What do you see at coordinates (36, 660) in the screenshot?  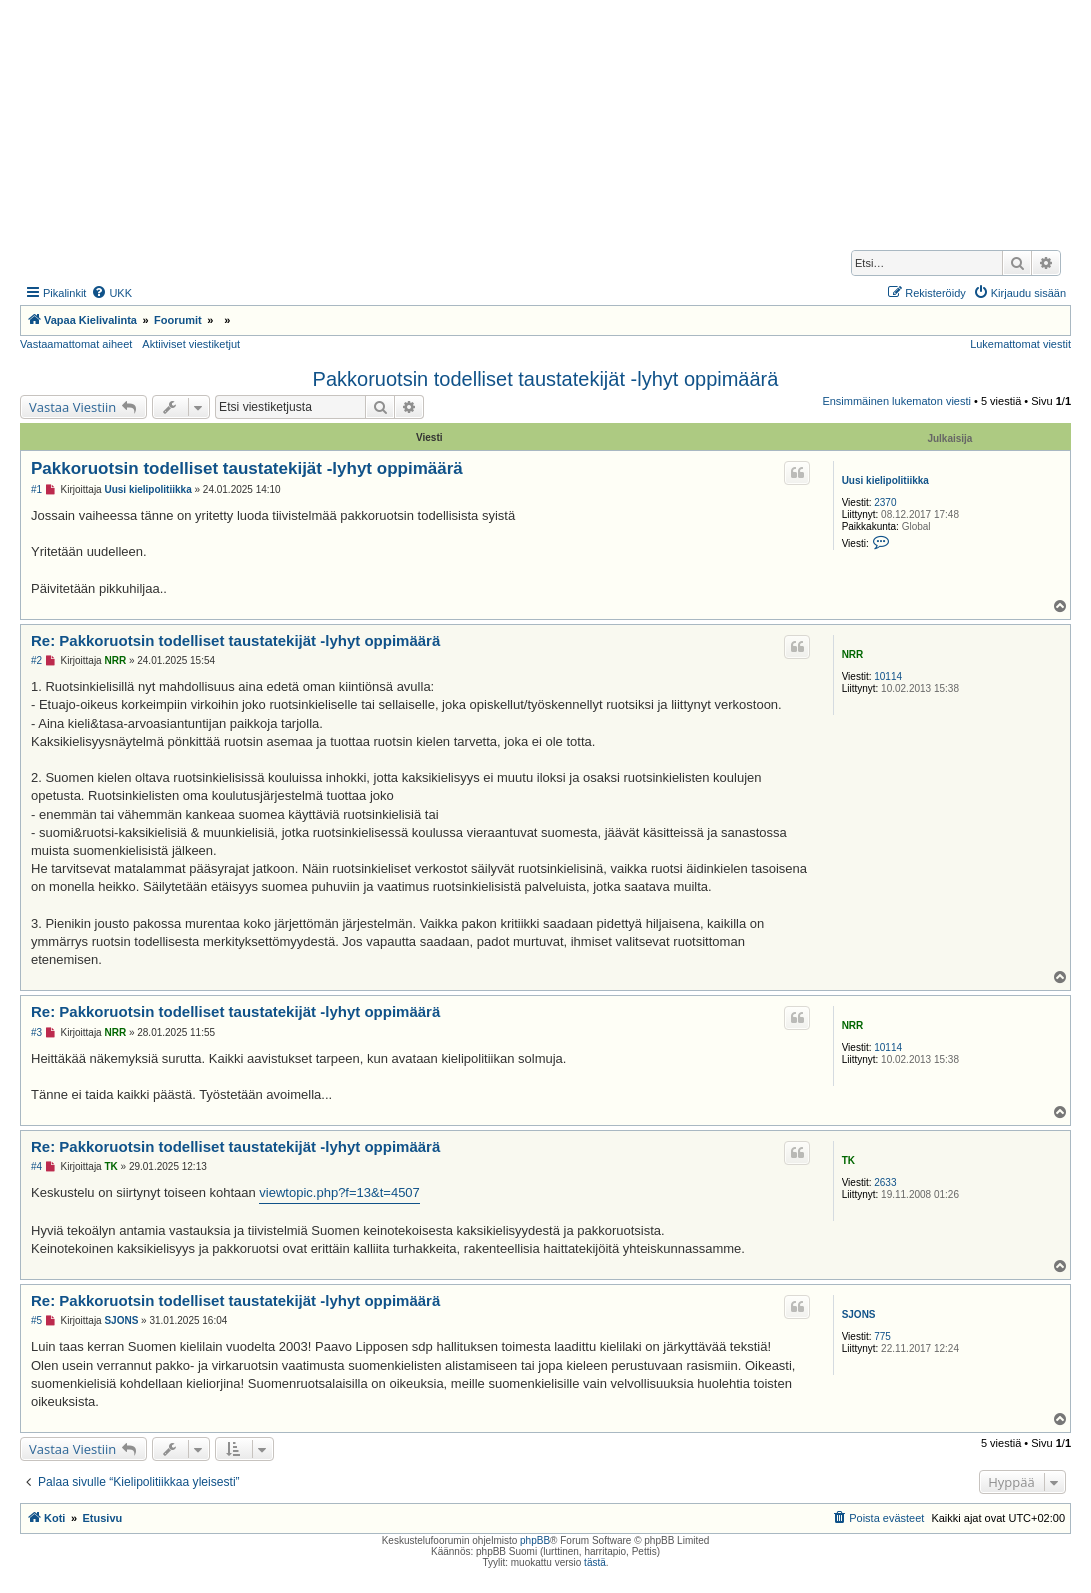 I see `#2` at bounding box center [36, 660].